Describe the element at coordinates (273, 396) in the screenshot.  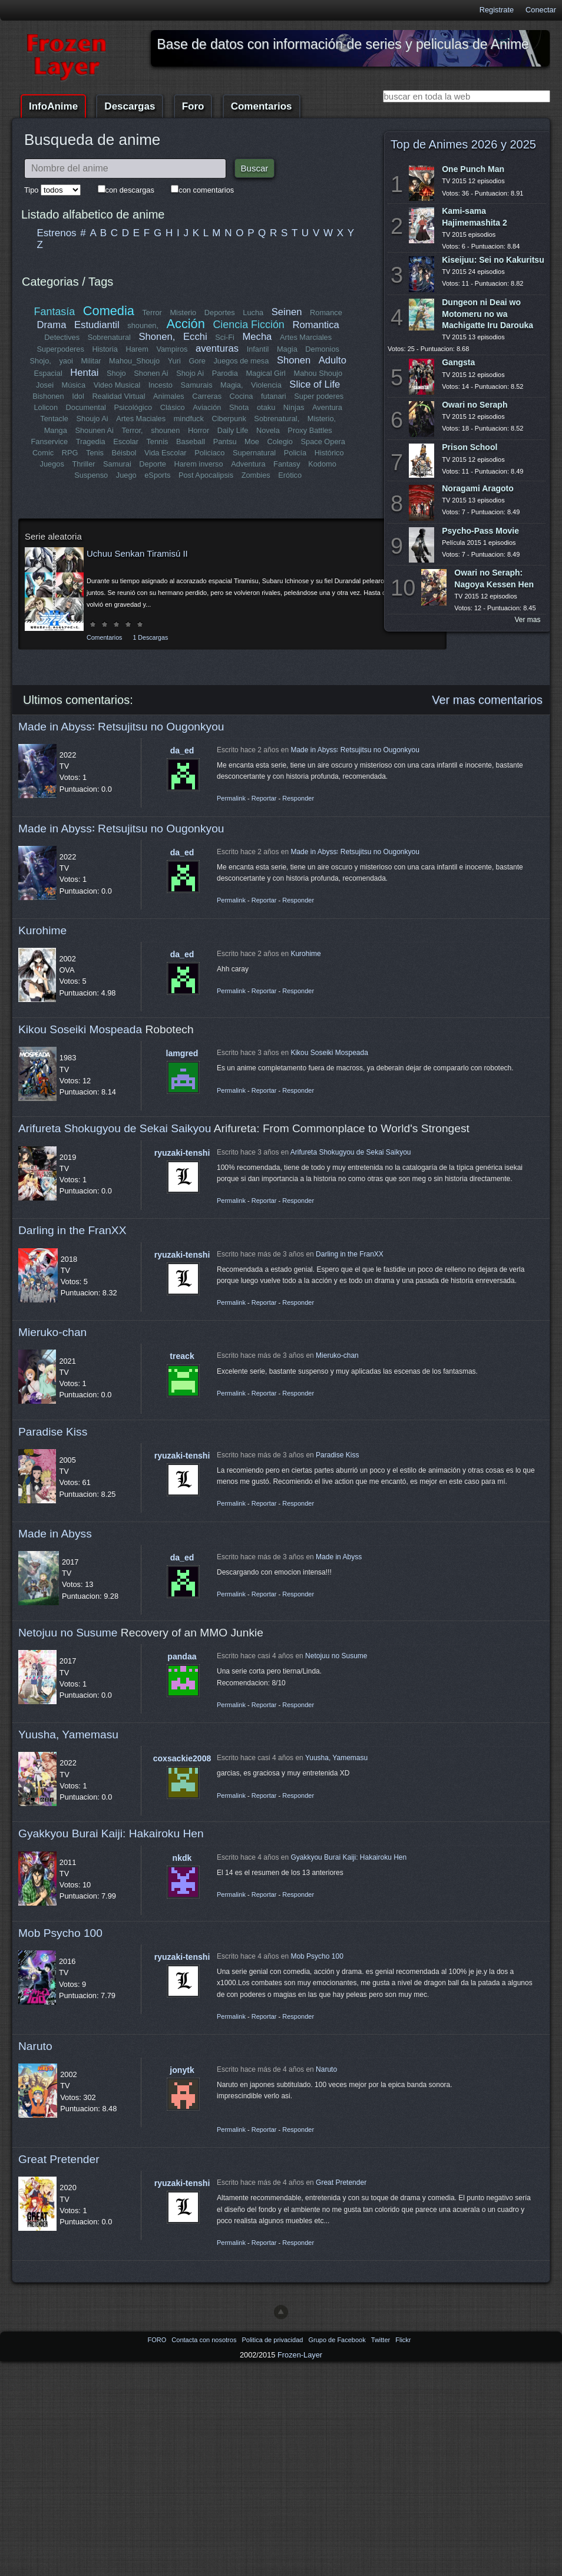
I see `futanari` at that location.